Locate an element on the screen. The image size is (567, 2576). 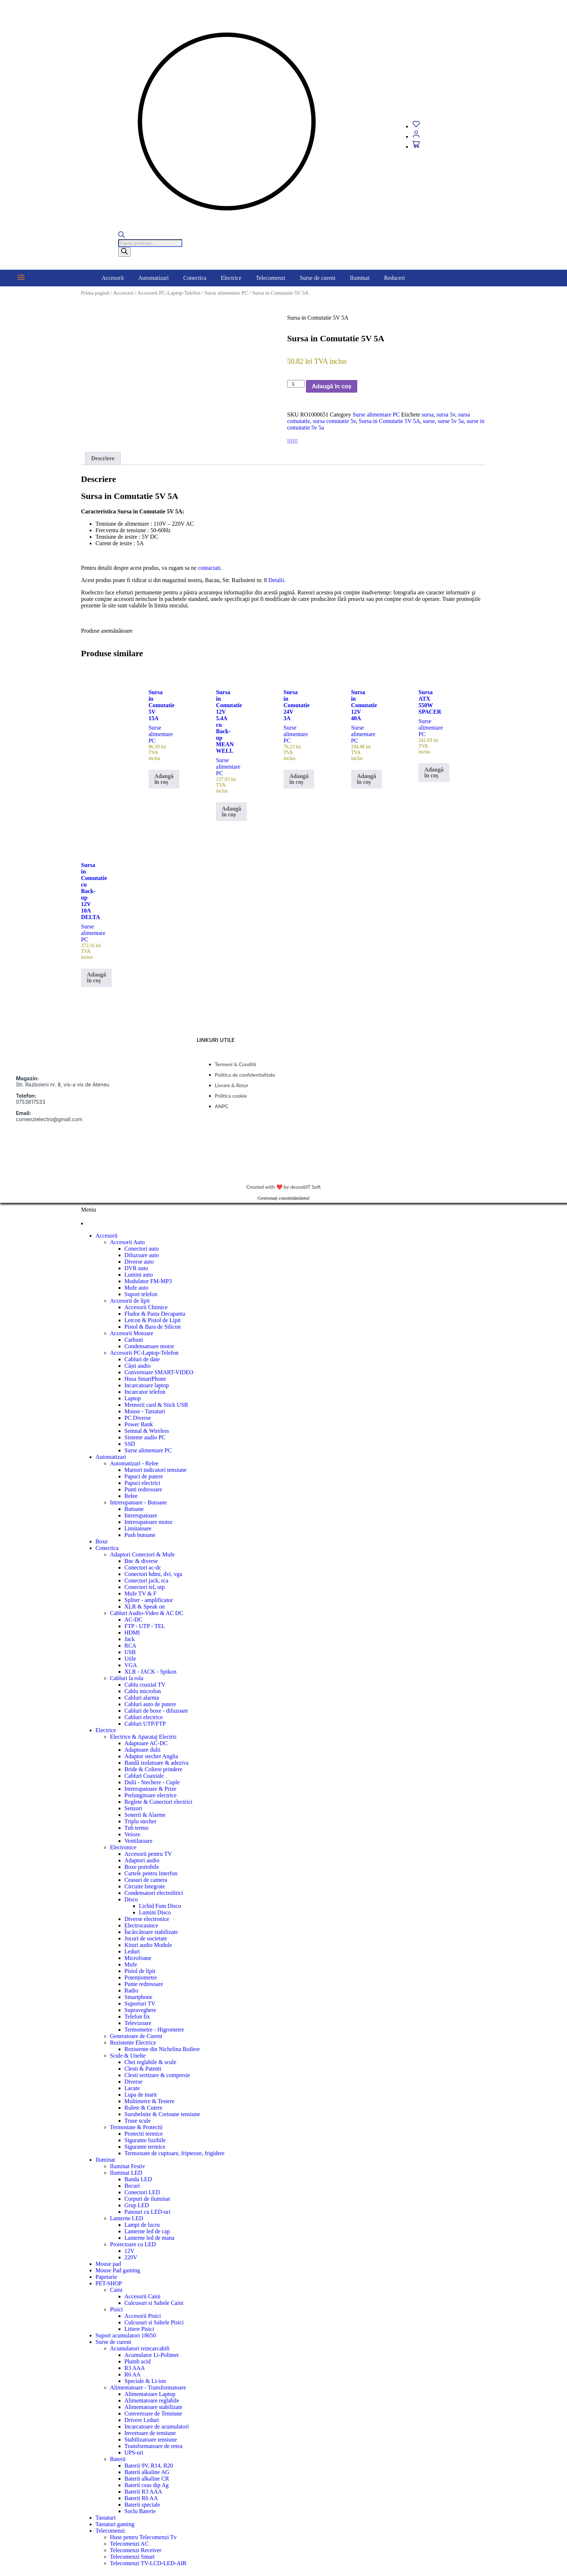
Smartphone is located at coordinates (138, 1997).